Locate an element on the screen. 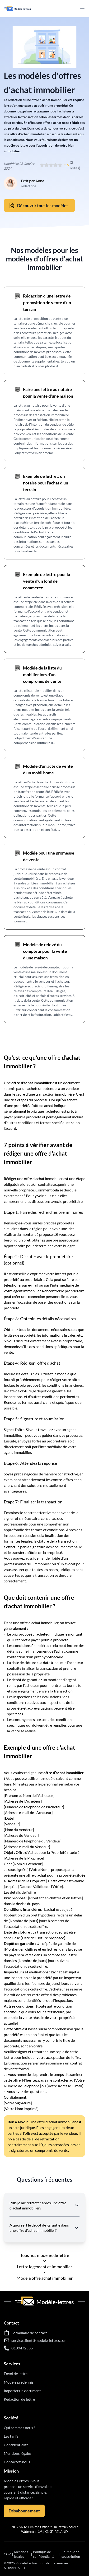 Image resolution: width=89 pixels, height=2576 pixels. Qui sommes nous ? is located at coordinates (19, 2427).